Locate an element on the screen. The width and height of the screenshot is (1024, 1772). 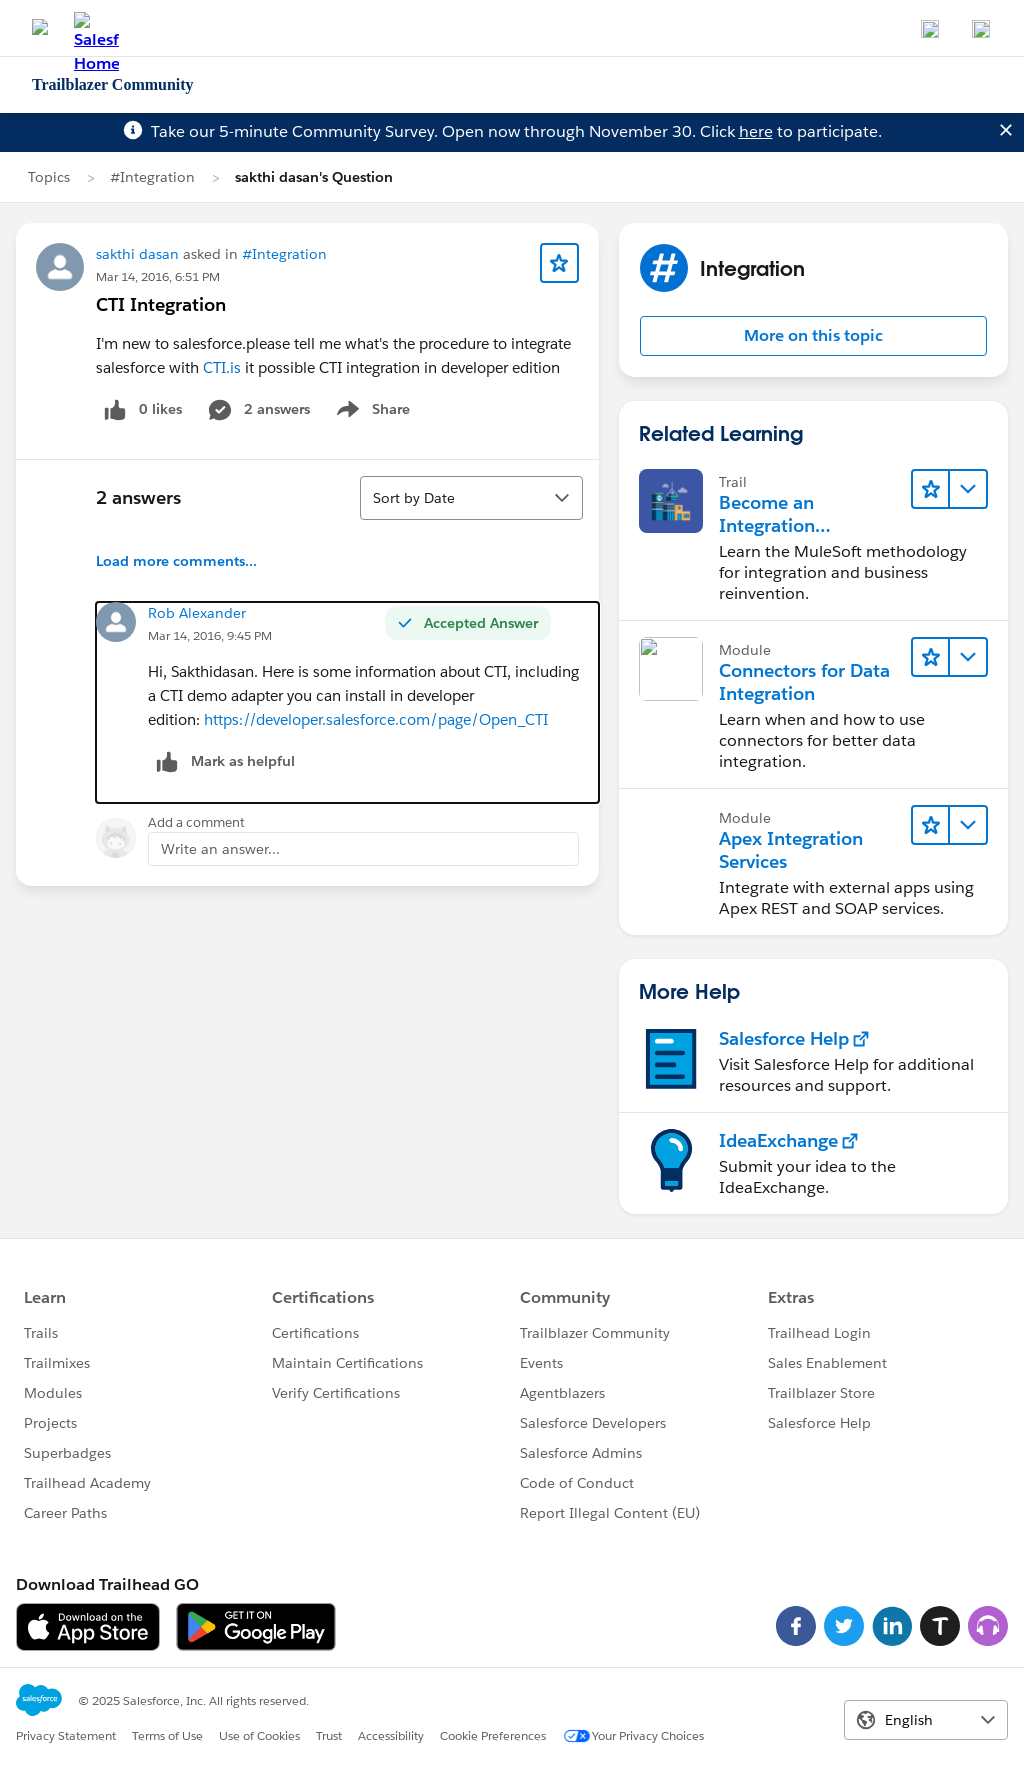
here is located at coordinates (756, 131).